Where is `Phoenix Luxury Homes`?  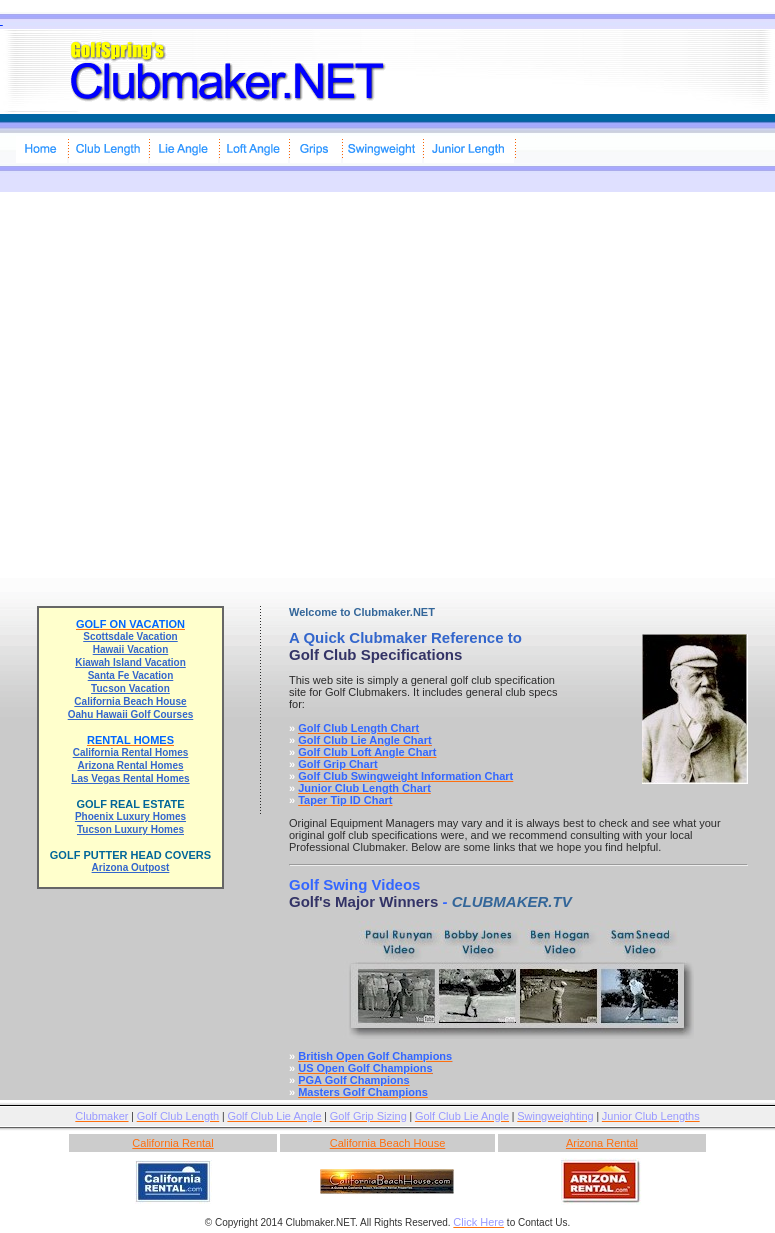
Phoenix Luxury Homes is located at coordinates (130, 816).